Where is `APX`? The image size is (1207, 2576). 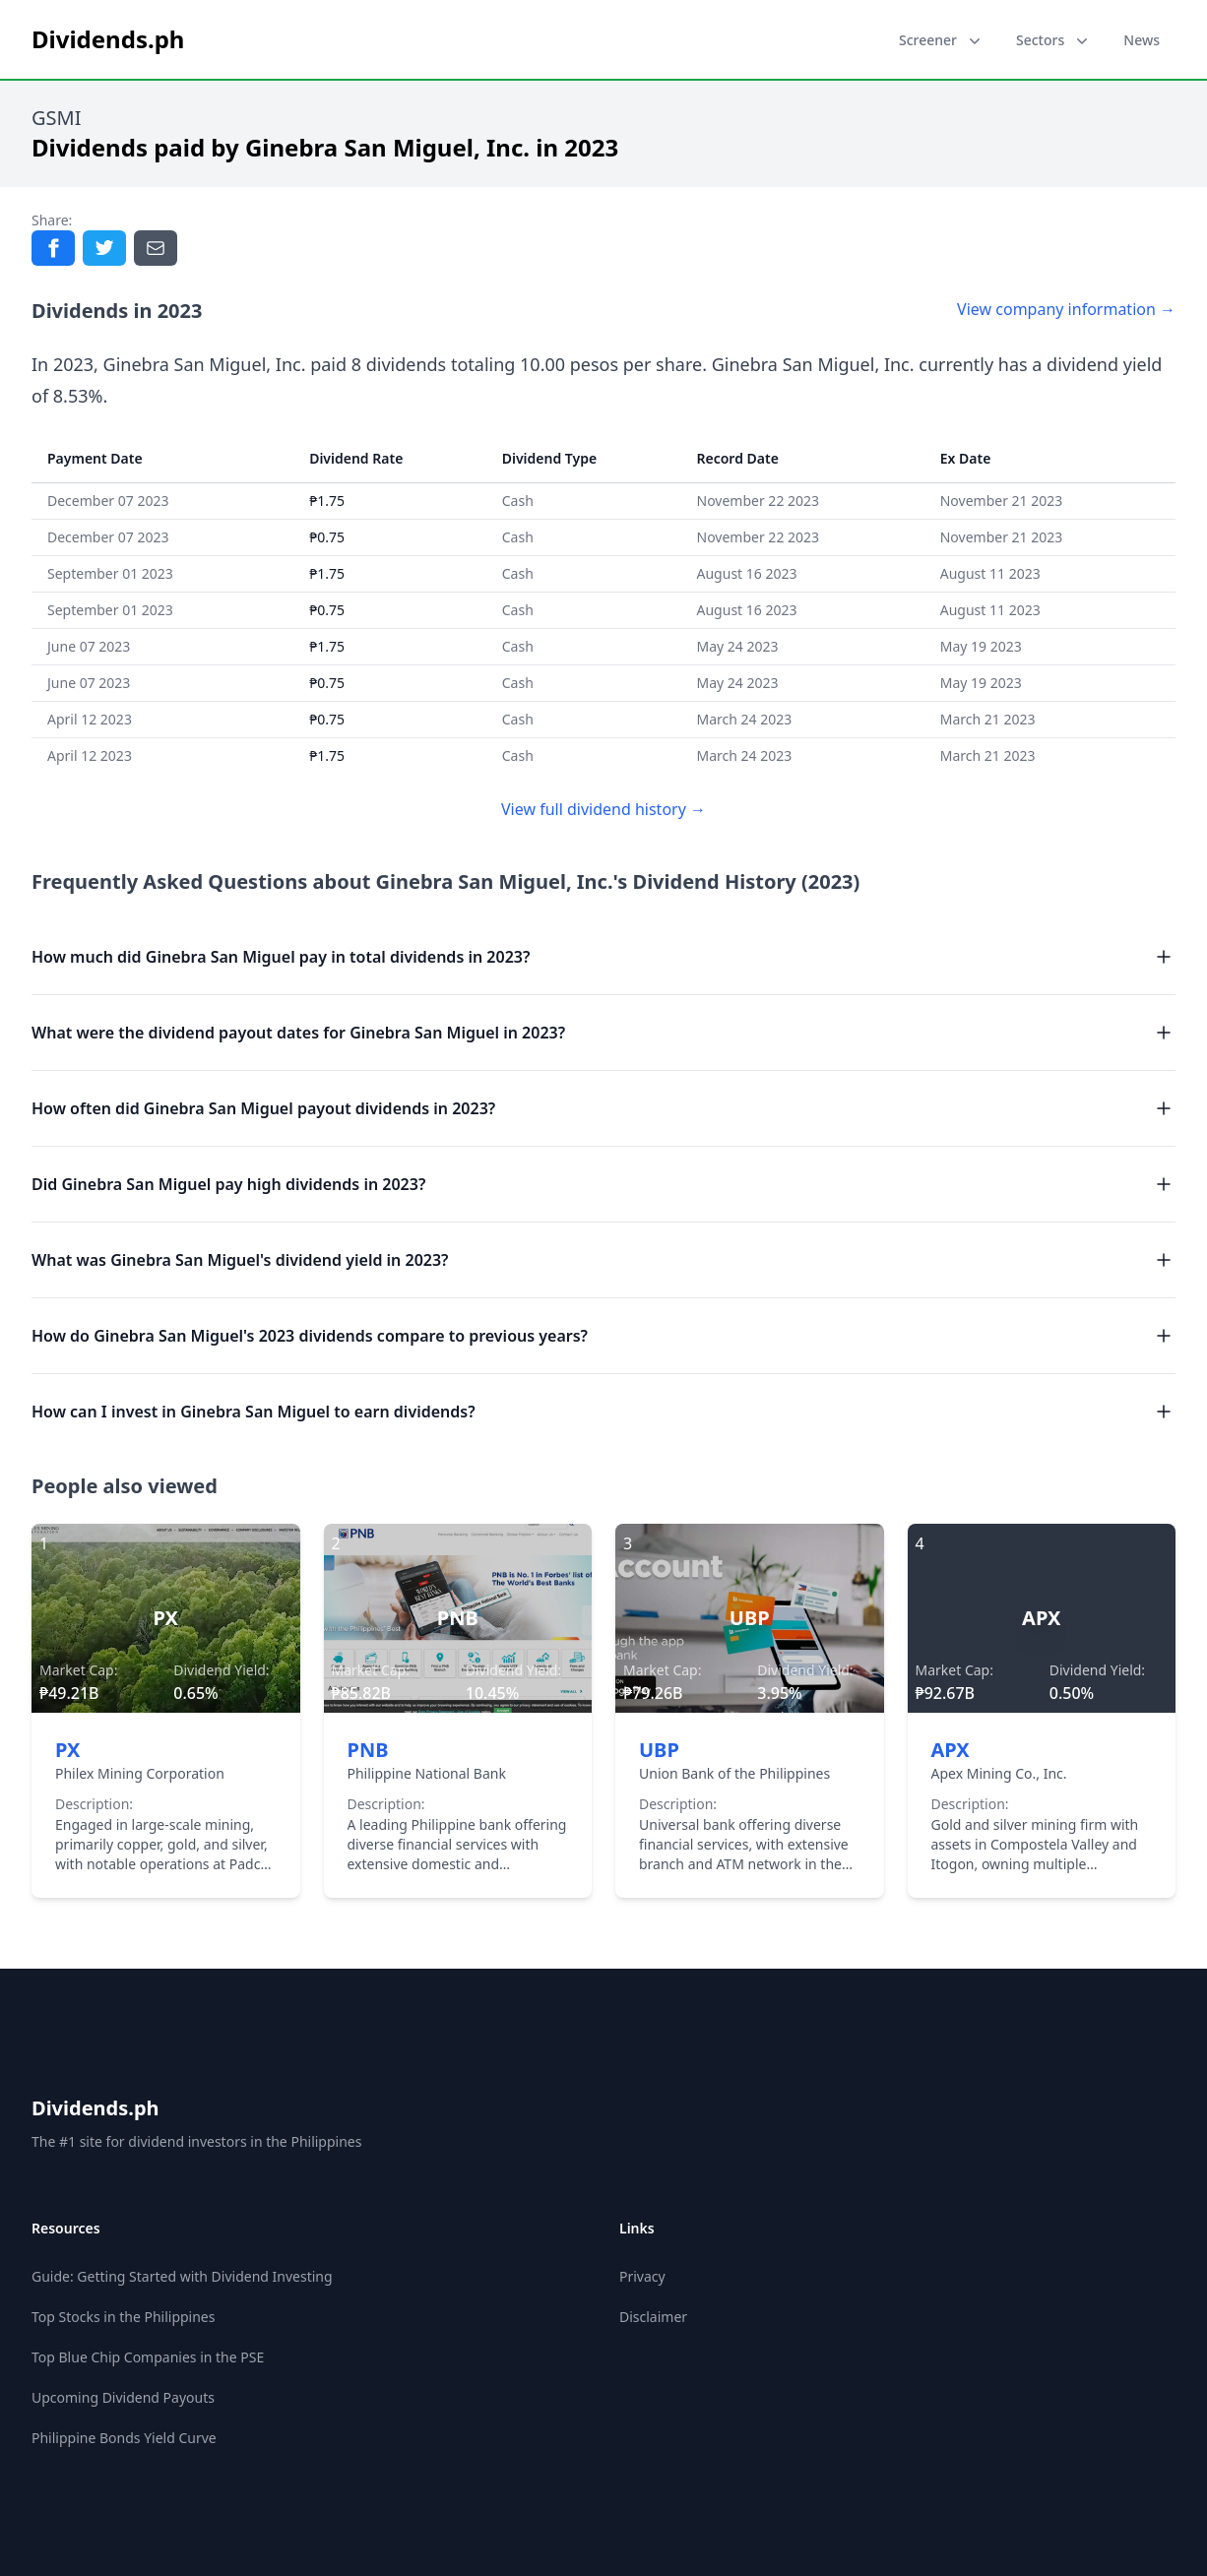 APX is located at coordinates (950, 1749).